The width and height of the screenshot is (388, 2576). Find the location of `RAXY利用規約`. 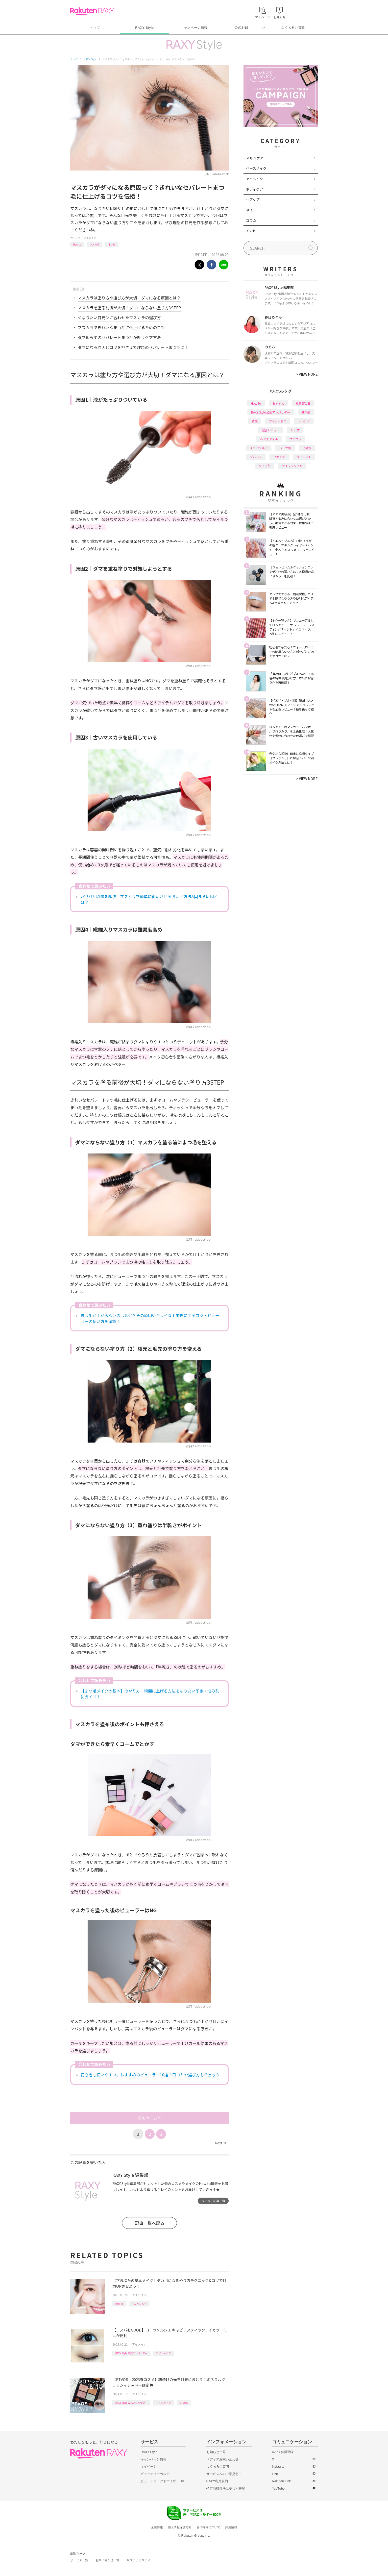

RAXY利用規約 is located at coordinates (217, 2481).